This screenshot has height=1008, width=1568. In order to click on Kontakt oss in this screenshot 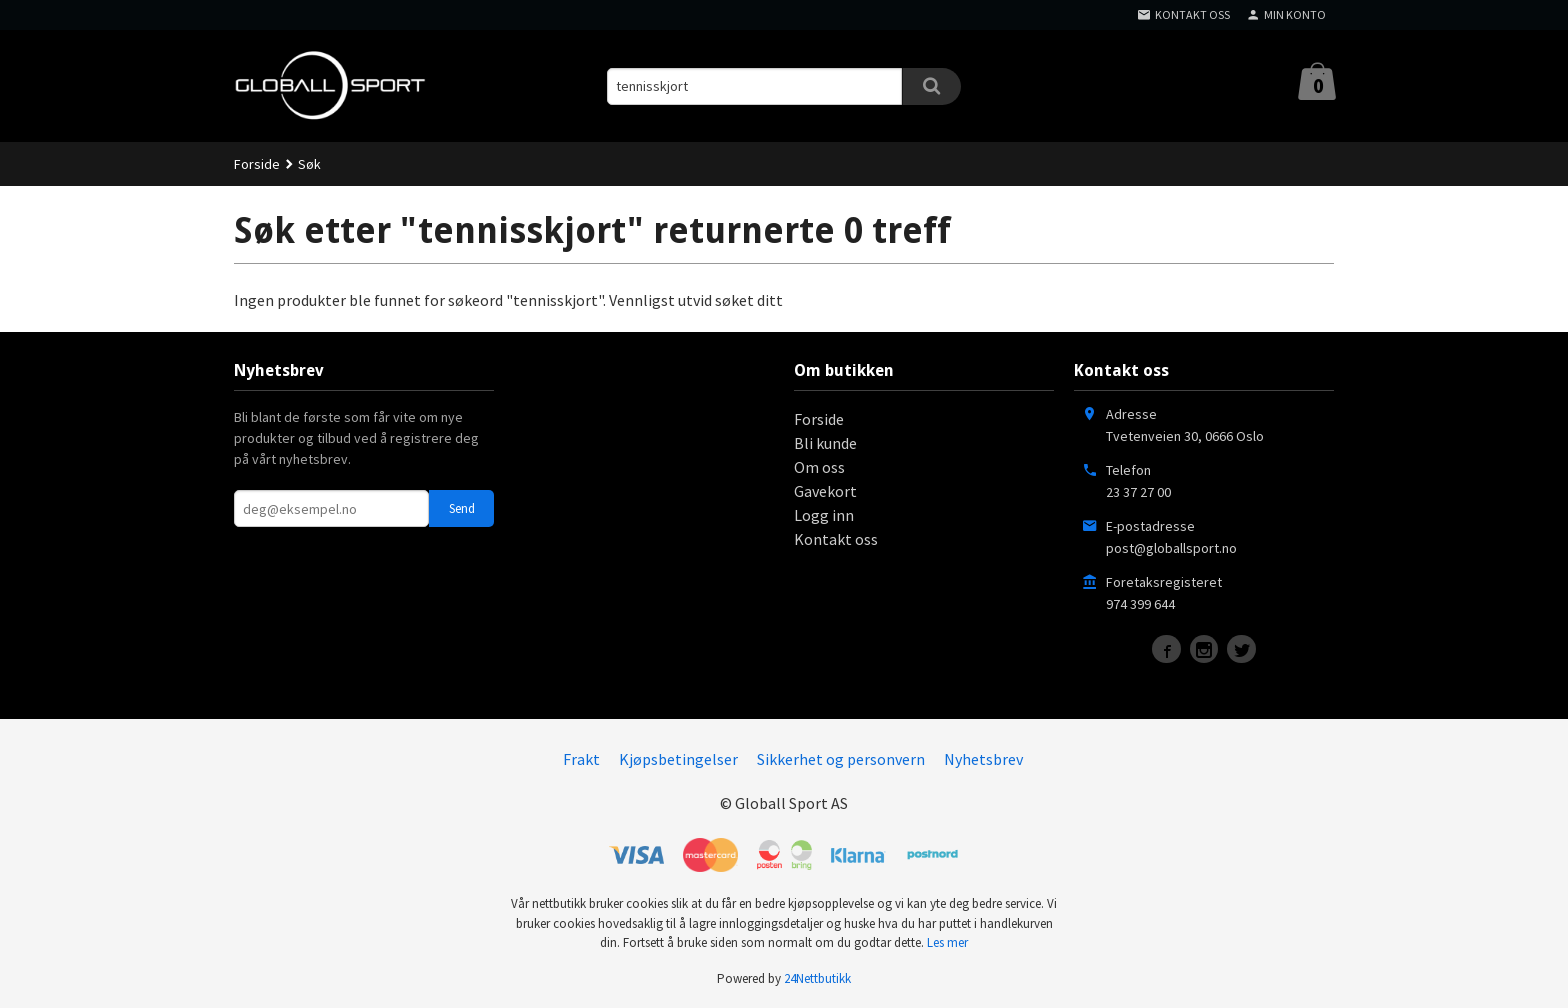, I will do `click(836, 539)`.